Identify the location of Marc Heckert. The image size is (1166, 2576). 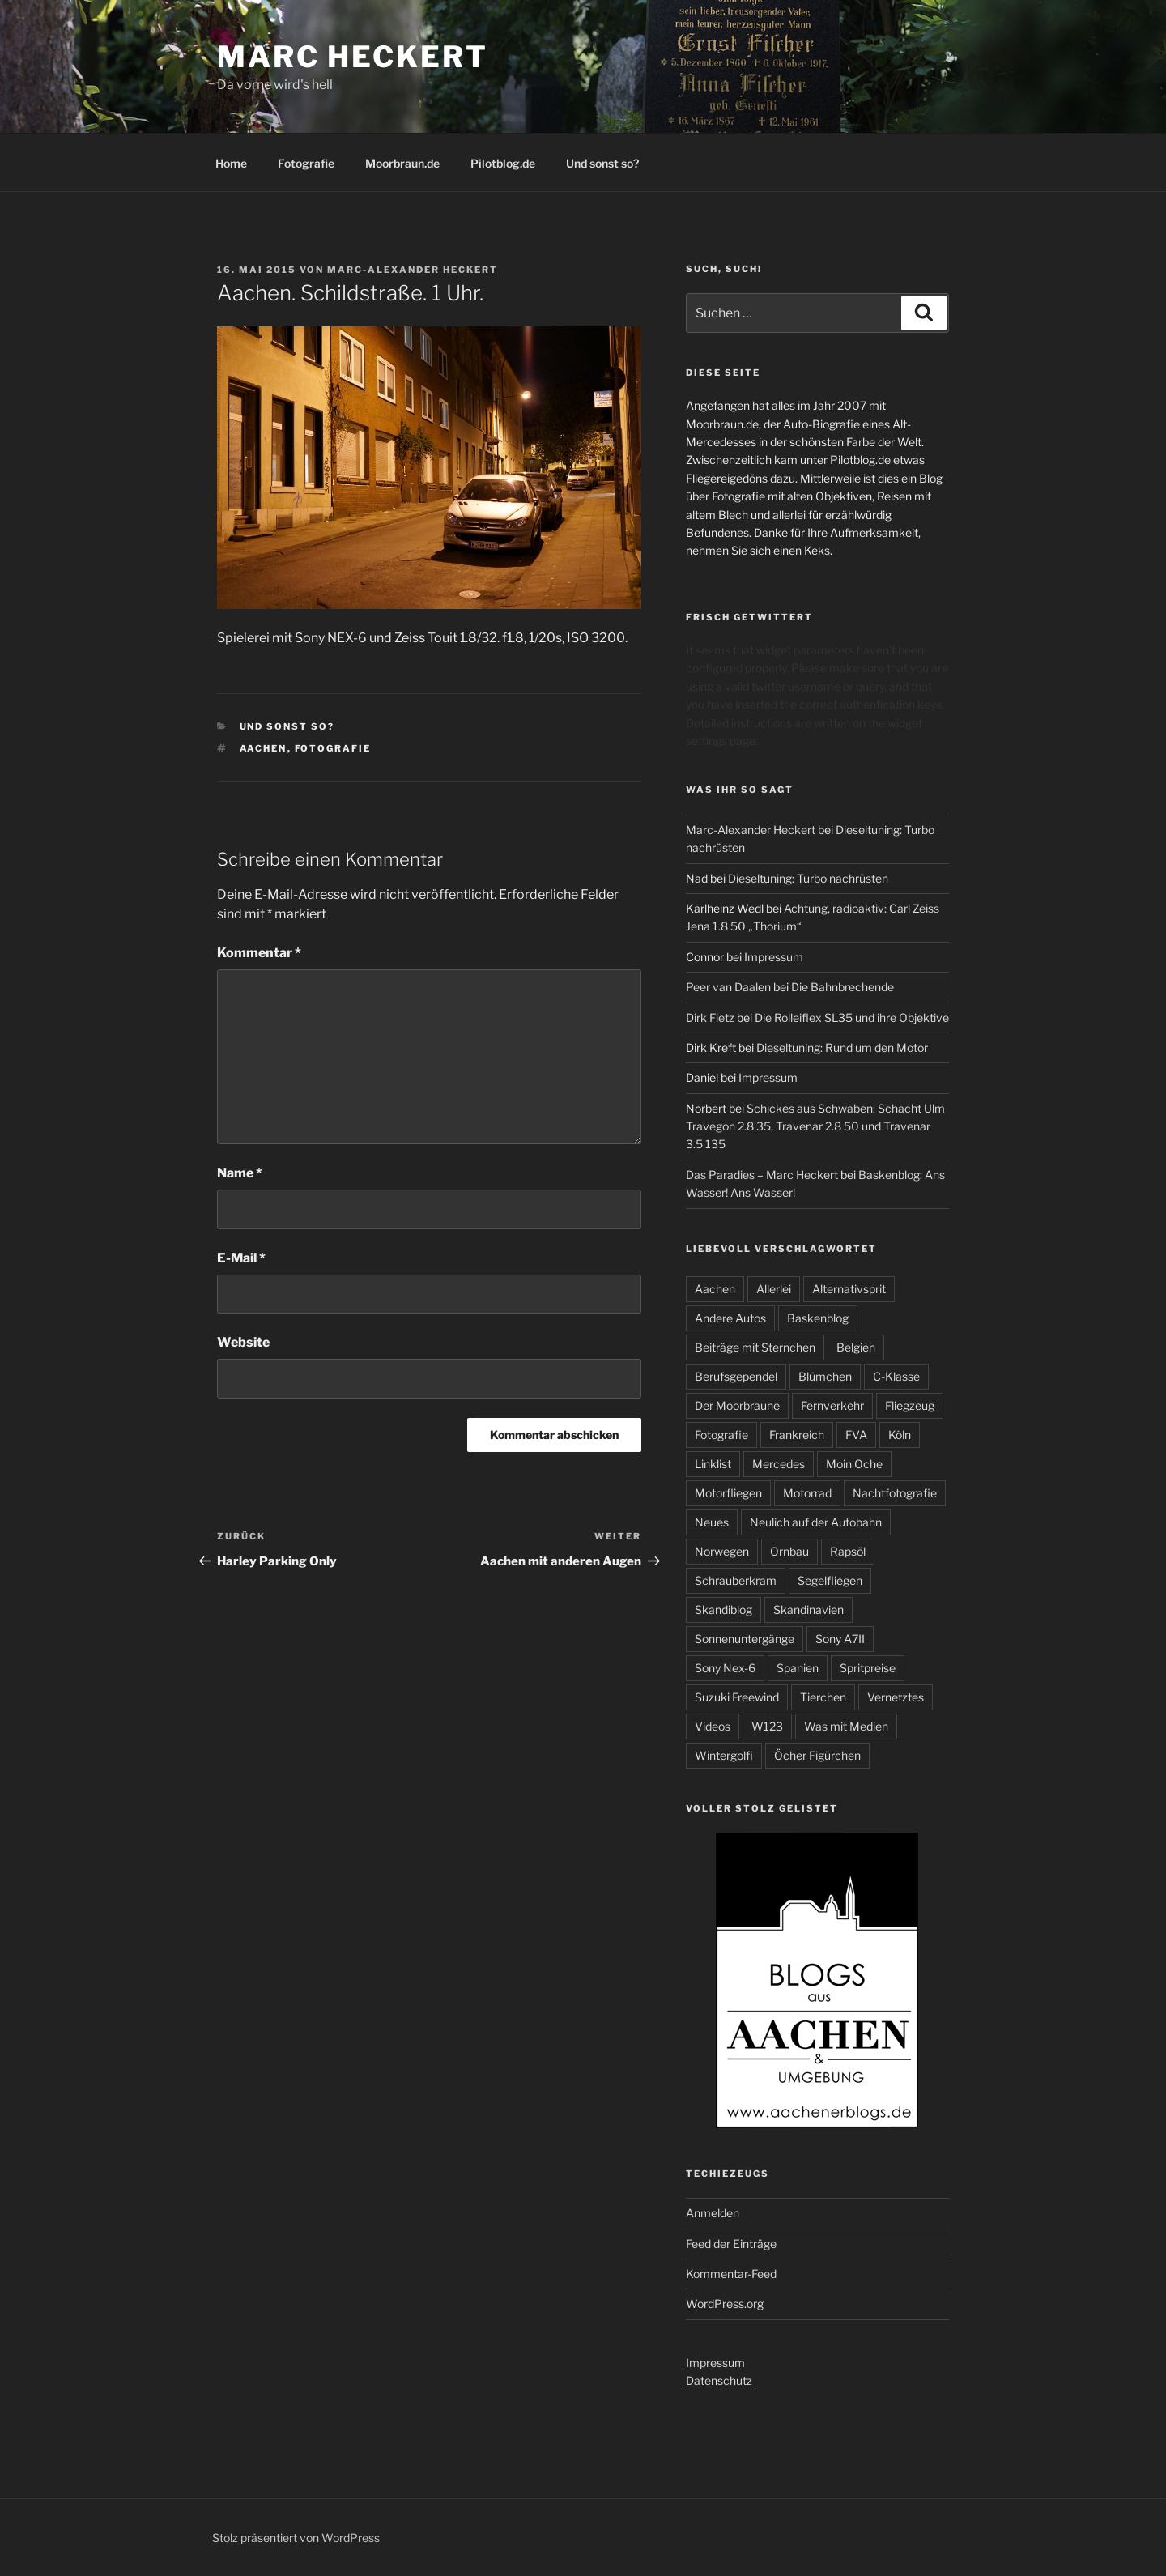
(352, 57).